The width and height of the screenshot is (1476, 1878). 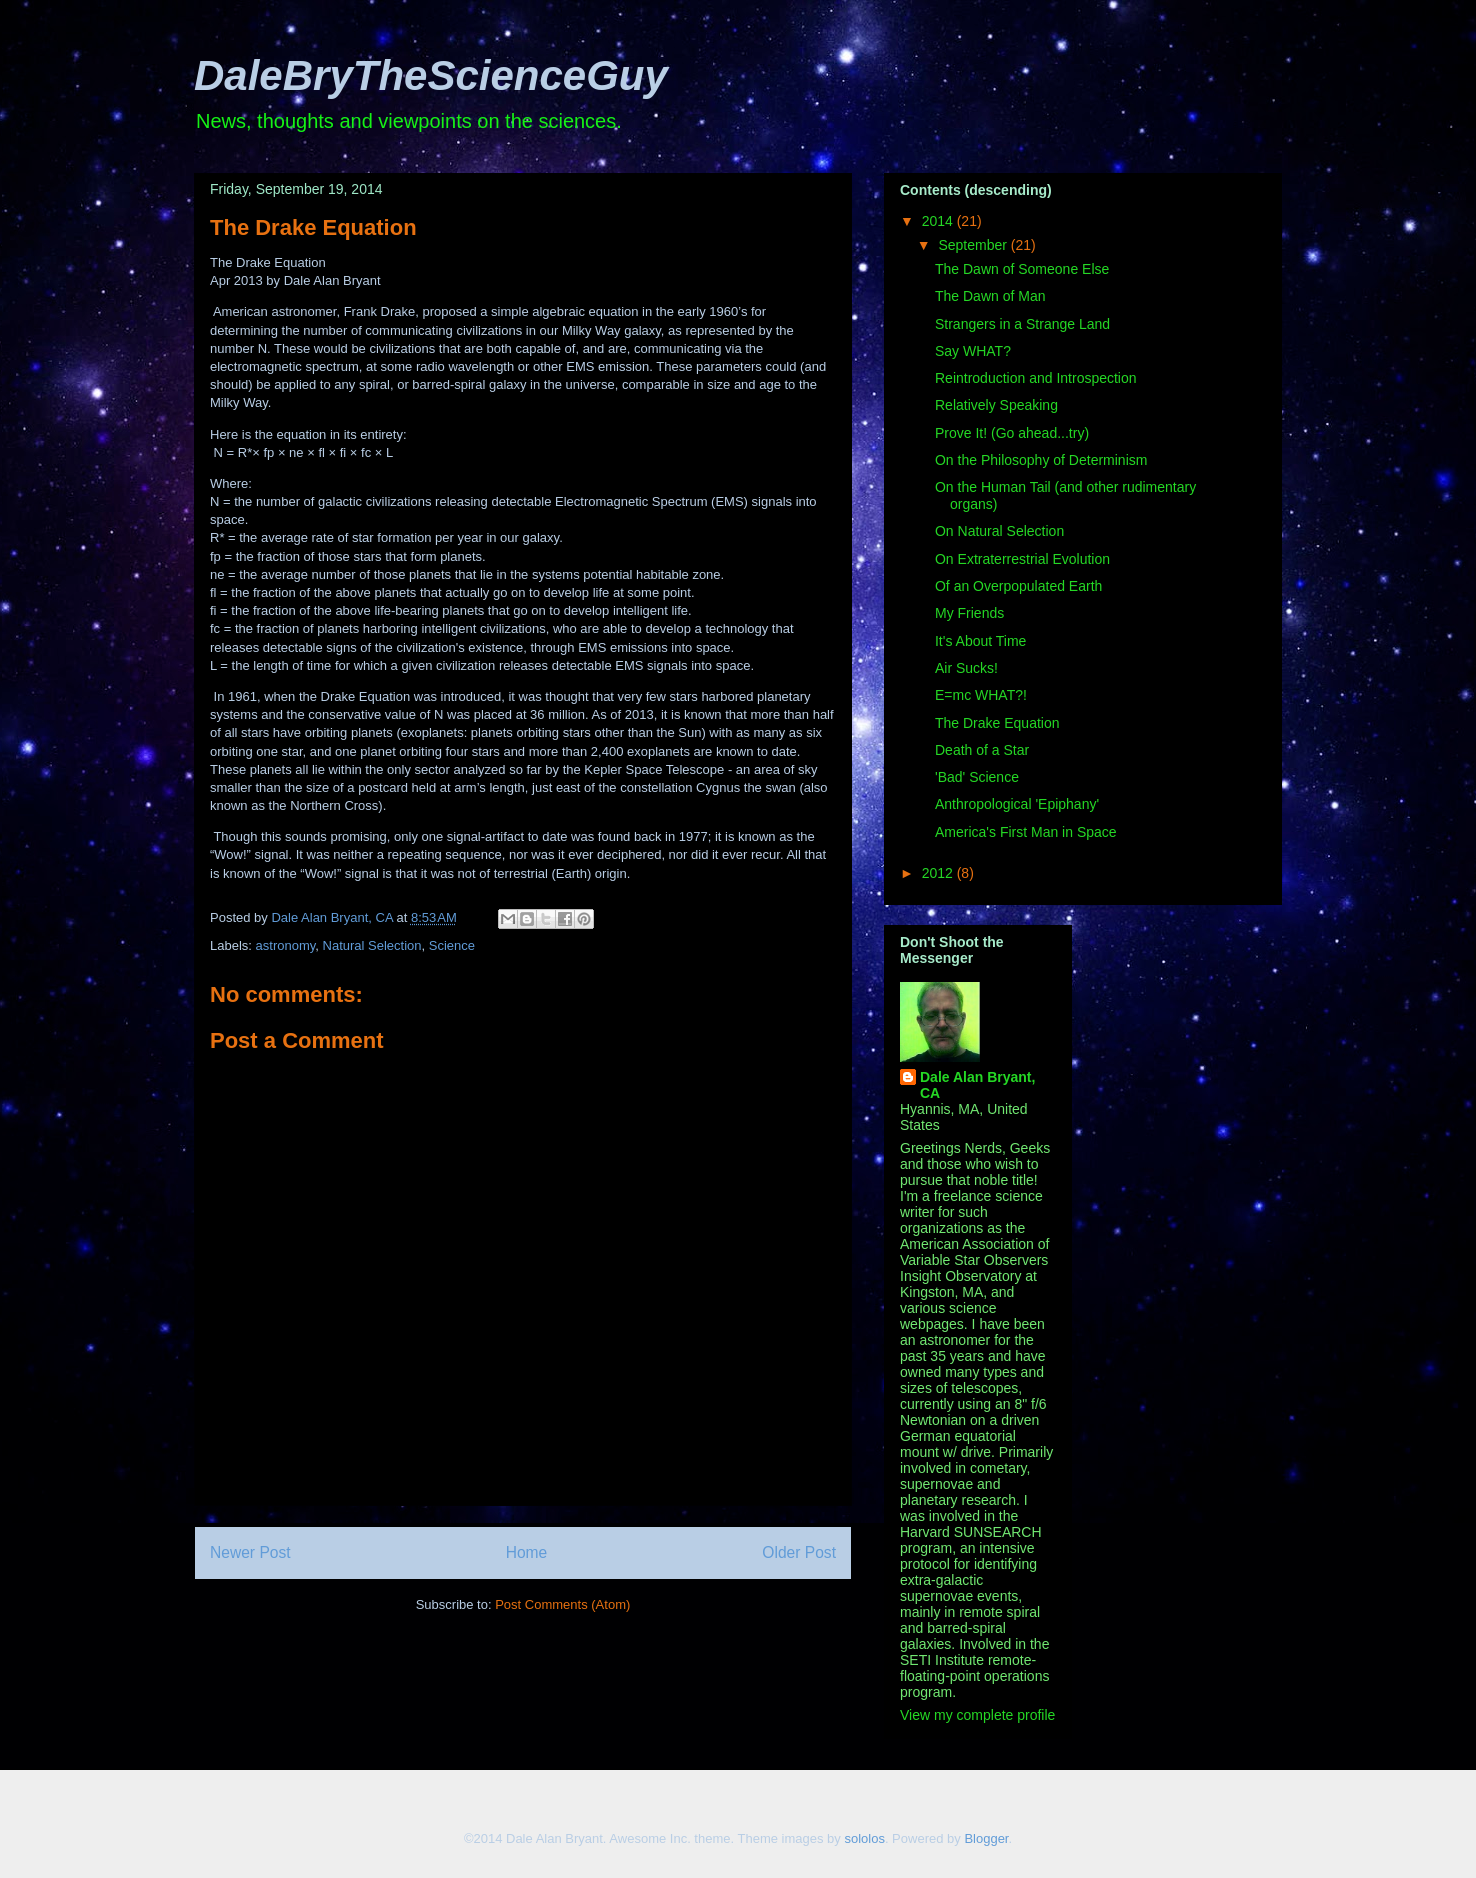 I want to click on 2012, so click(x=939, y=873).